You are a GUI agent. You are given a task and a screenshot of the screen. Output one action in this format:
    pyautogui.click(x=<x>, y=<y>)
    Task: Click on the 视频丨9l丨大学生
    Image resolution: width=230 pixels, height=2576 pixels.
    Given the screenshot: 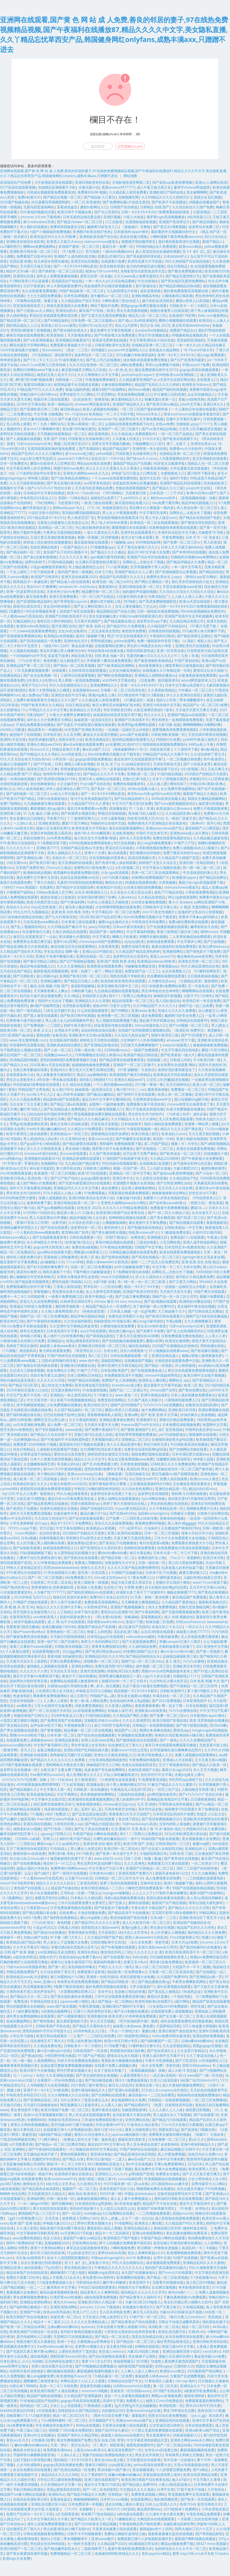 What is the action you would take?
    pyautogui.click(x=184, y=1143)
    